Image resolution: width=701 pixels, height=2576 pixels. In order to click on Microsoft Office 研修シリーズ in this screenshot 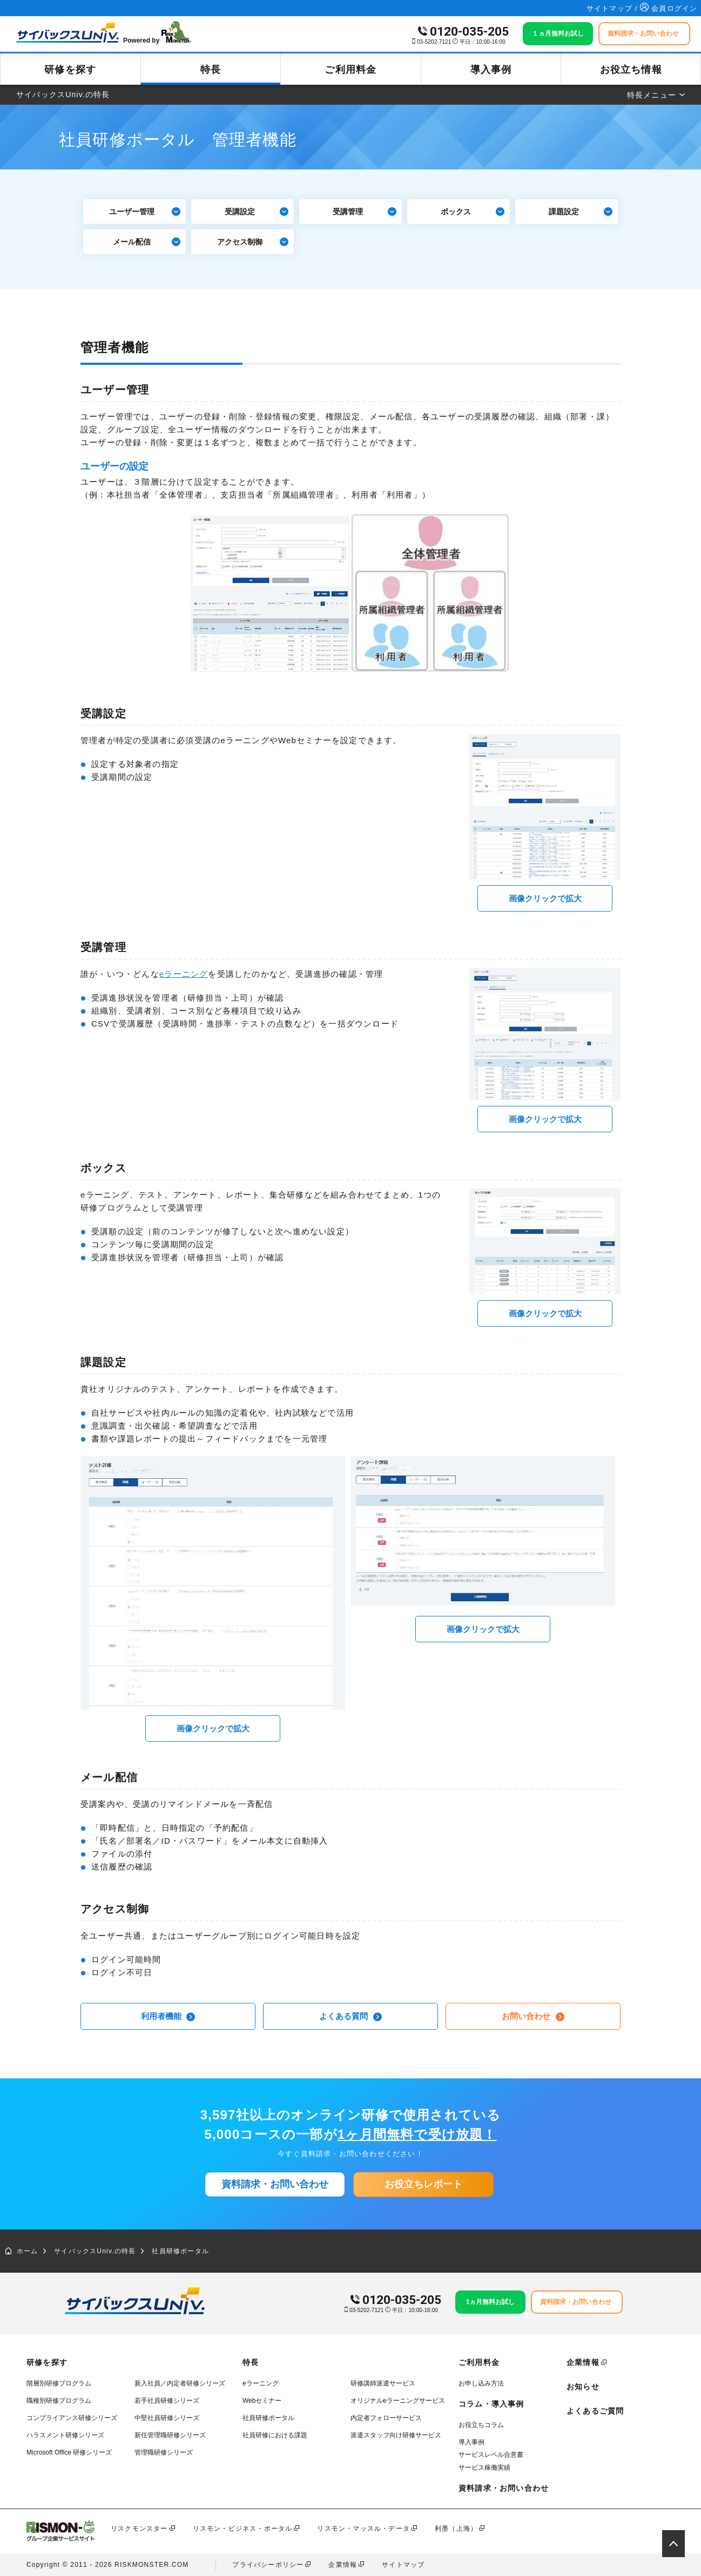, I will do `click(69, 2452)`.